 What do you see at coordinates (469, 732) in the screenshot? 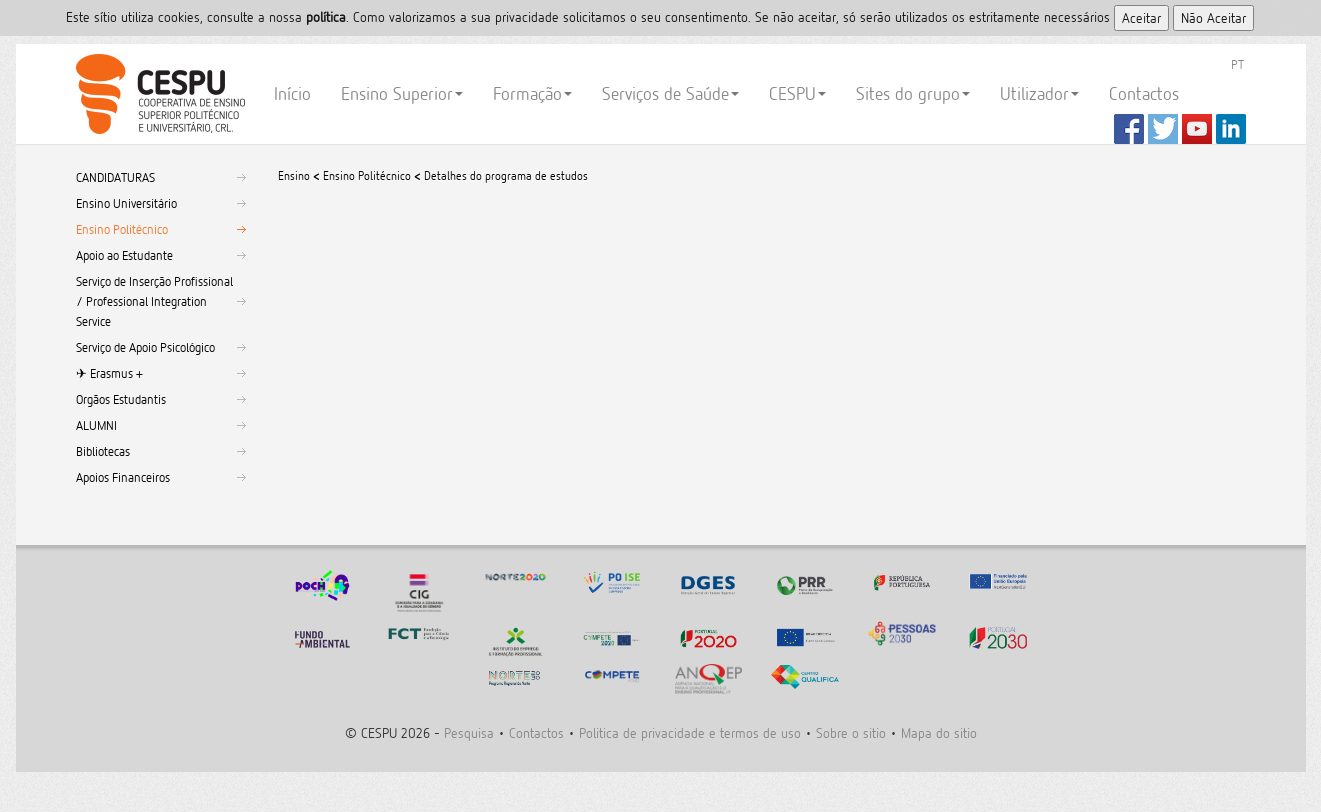
I see `Pesquisa` at bounding box center [469, 732].